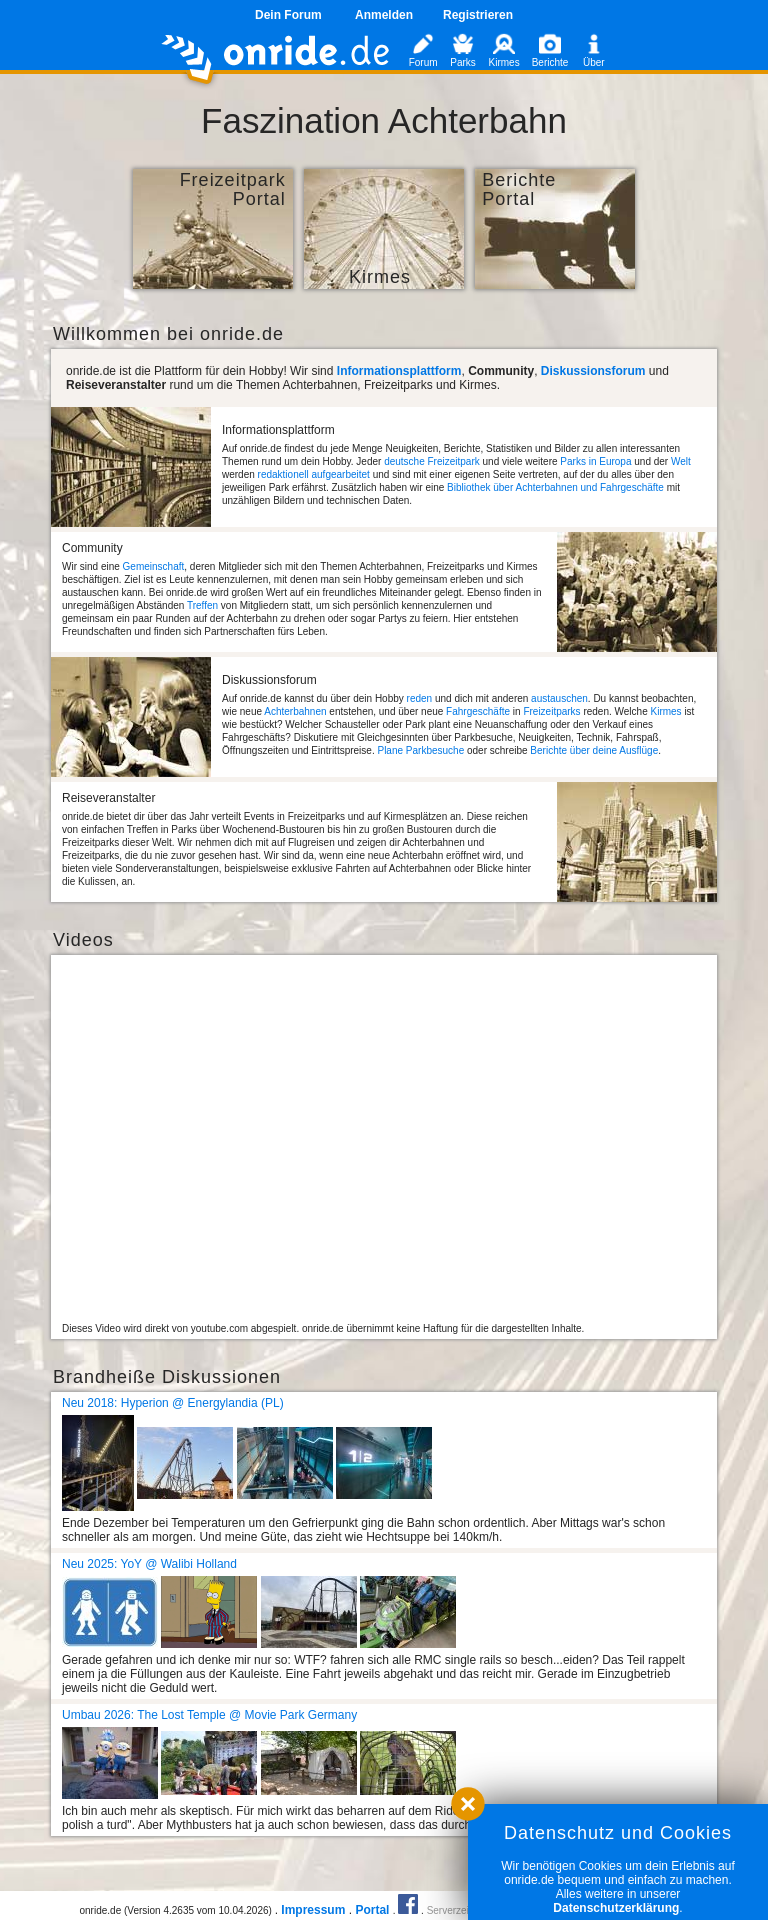 The width and height of the screenshot is (768, 1920). Describe the element at coordinates (478, 15) in the screenshot. I see `Registrieren` at that location.